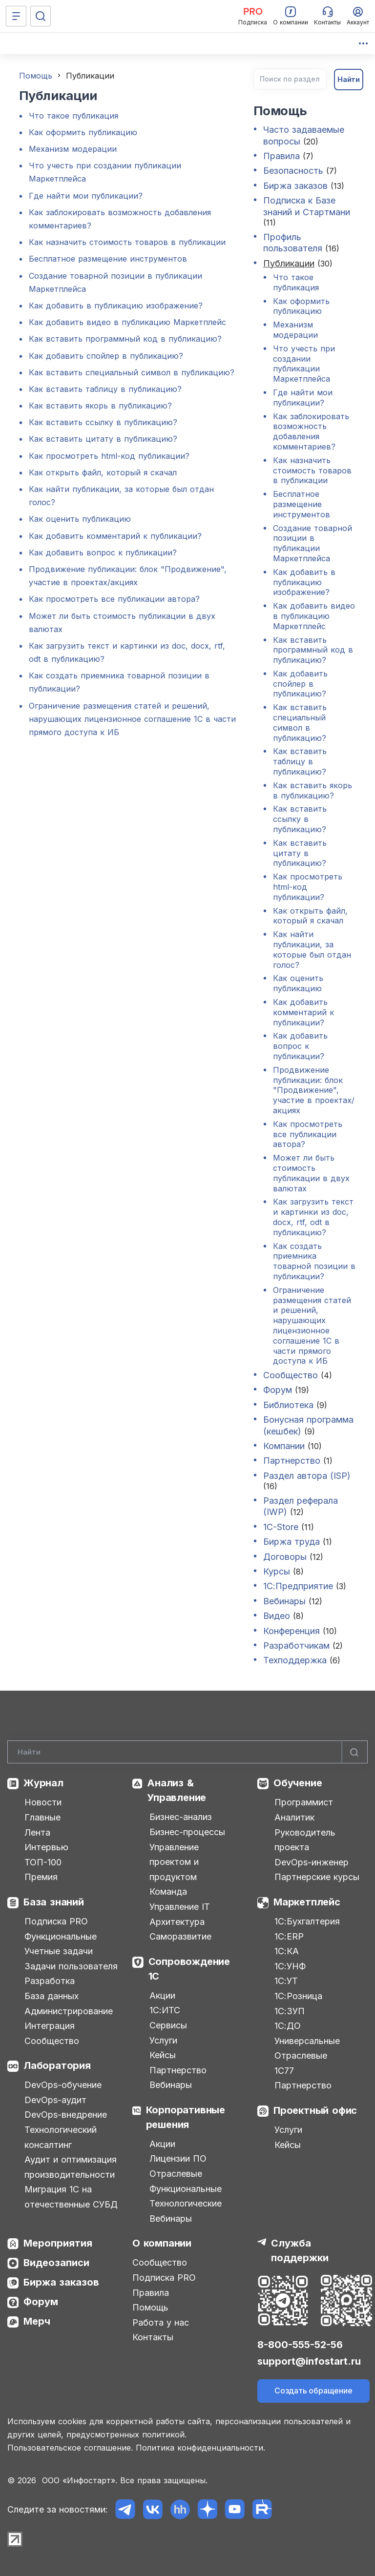  What do you see at coordinates (37, 1832) in the screenshot?
I see `Лента` at bounding box center [37, 1832].